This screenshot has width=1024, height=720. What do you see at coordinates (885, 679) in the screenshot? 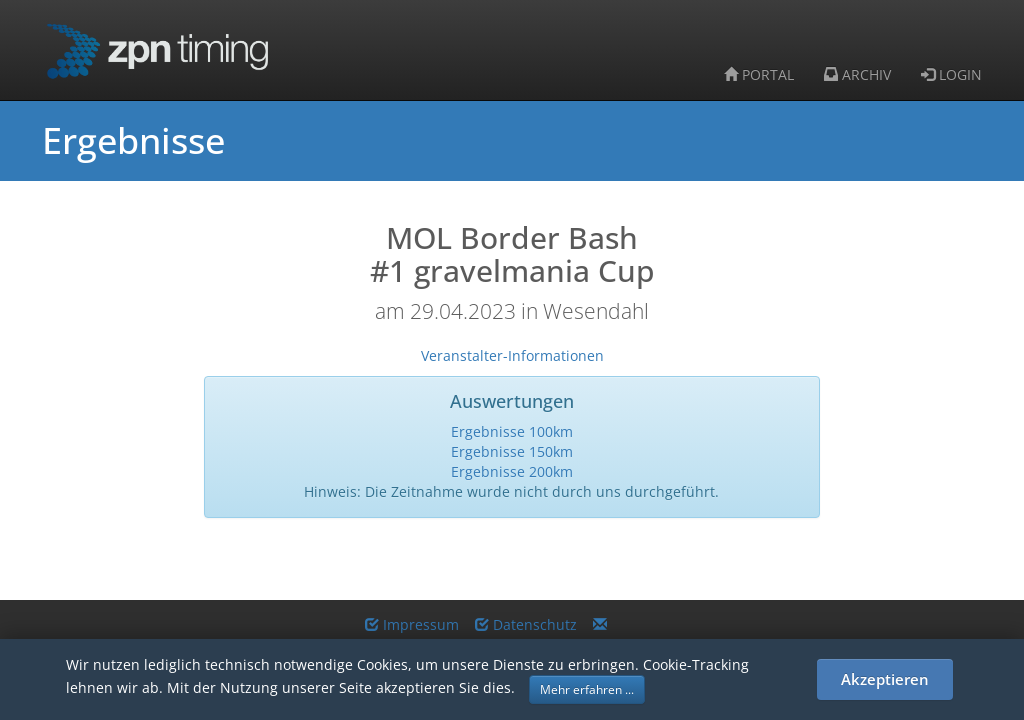
I see `Akzeptieren [button]` at bounding box center [885, 679].